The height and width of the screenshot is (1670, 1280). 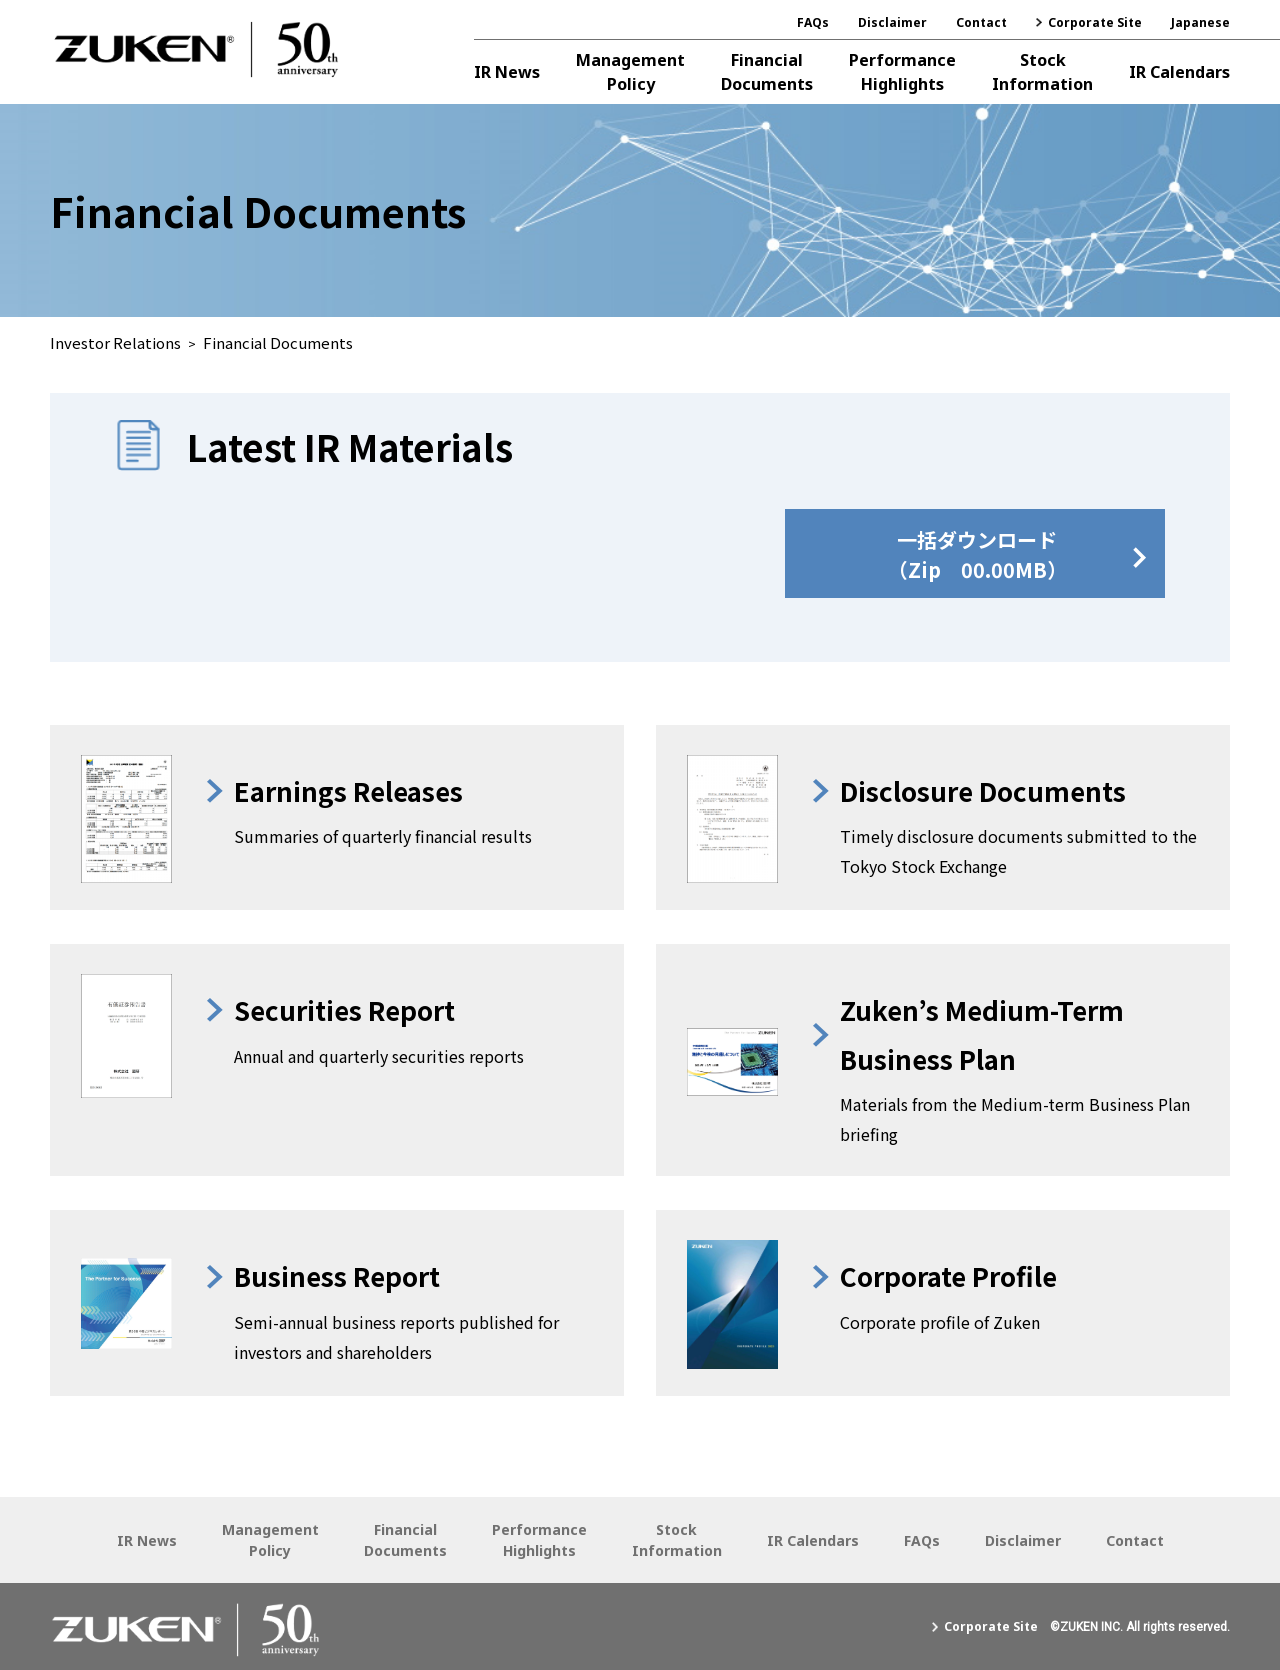 What do you see at coordinates (115, 342) in the screenshot?
I see `Investor Relations` at bounding box center [115, 342].